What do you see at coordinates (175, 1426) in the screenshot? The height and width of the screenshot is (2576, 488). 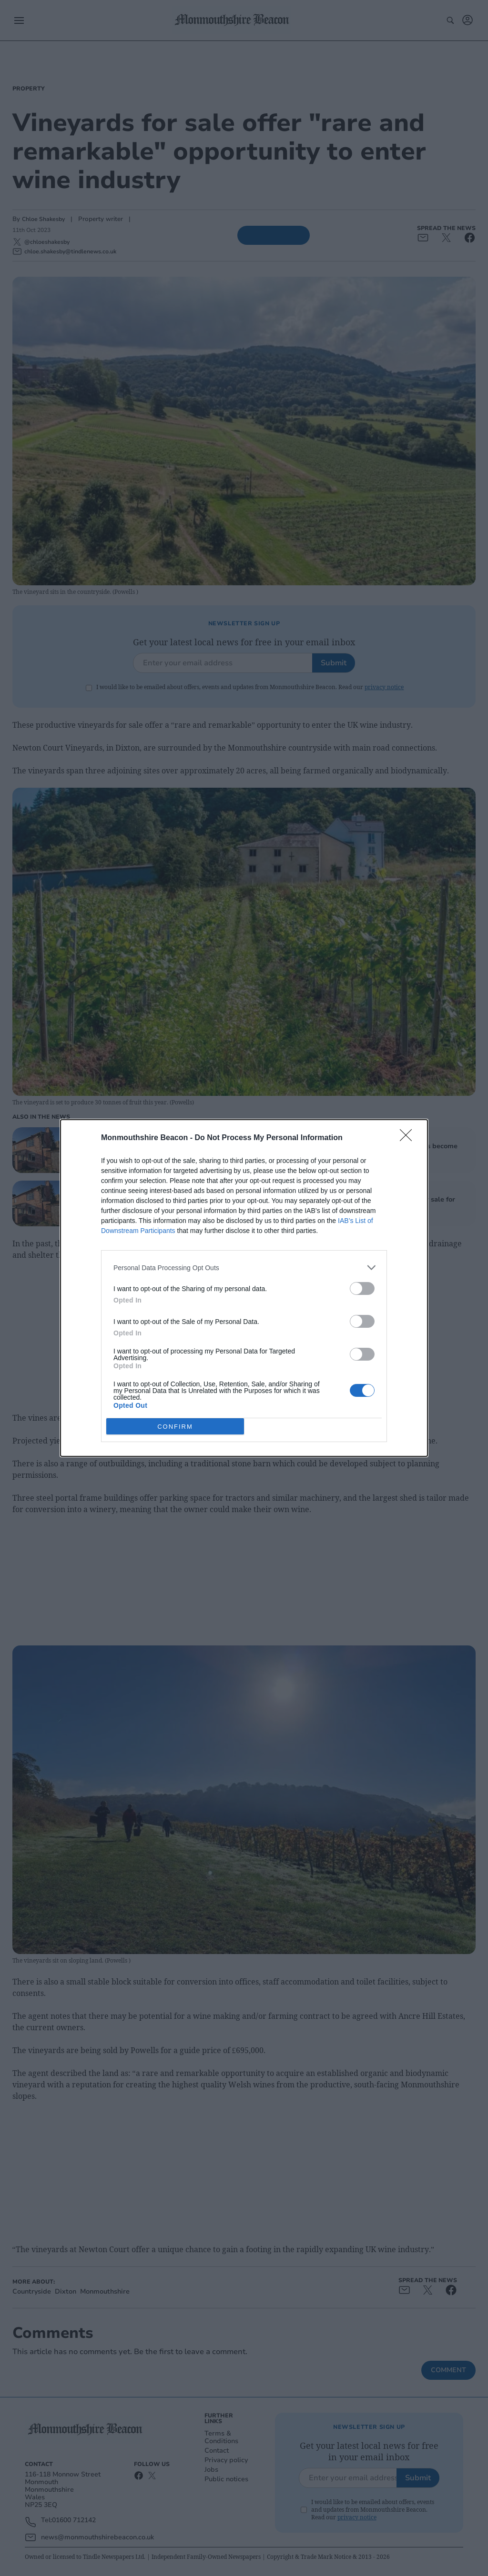 I see `CONFIRM` at bounding box center [175, 1426].